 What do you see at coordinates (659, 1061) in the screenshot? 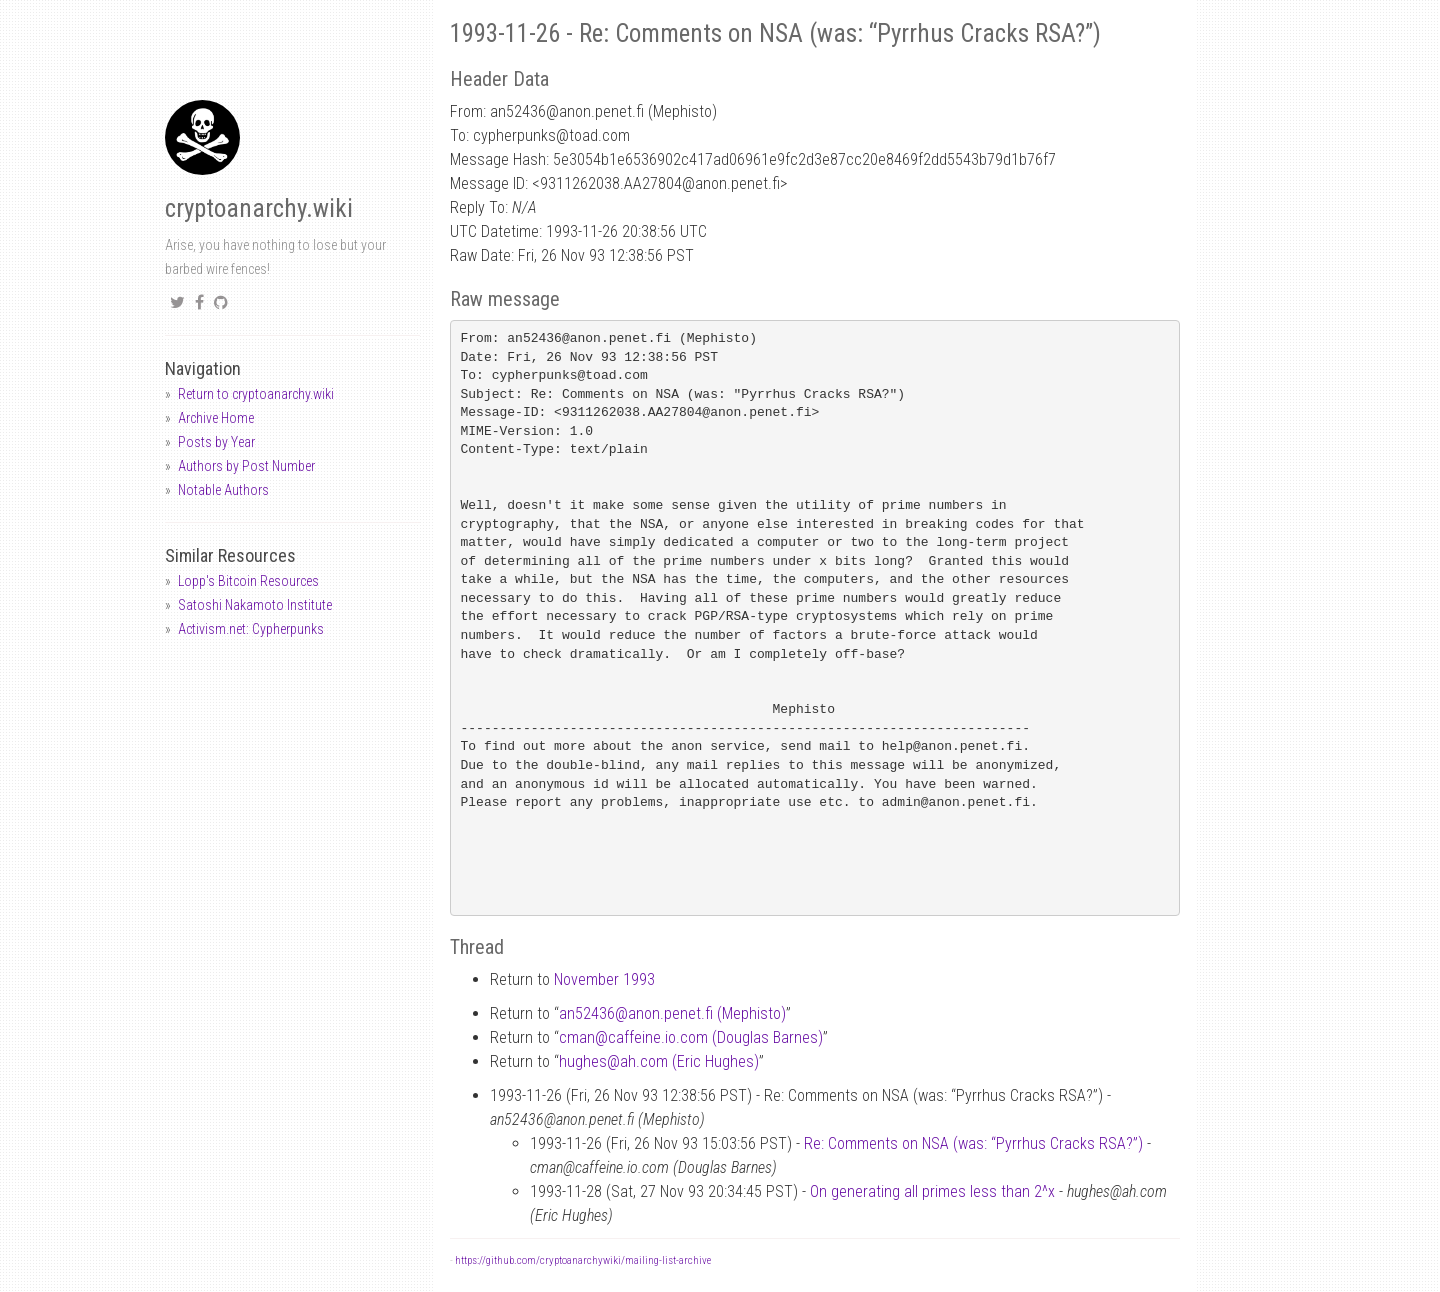
I see `hughesah.com (Eric Hughes)` at bounding box center [659, 1061].